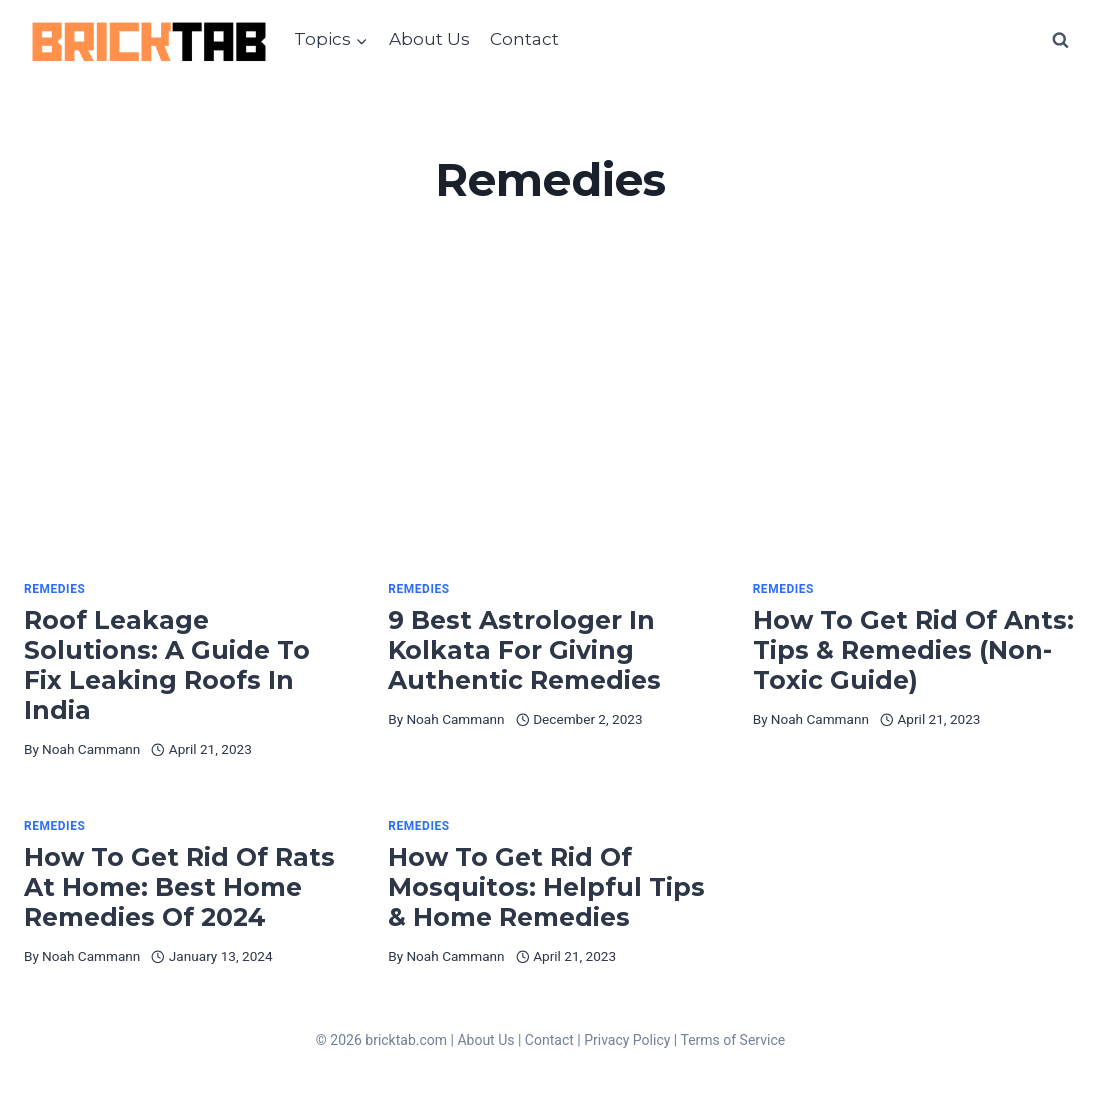  Describe the element at coordinates (149, 40) in the screenshot. I see `[BrickTab]` at that location.